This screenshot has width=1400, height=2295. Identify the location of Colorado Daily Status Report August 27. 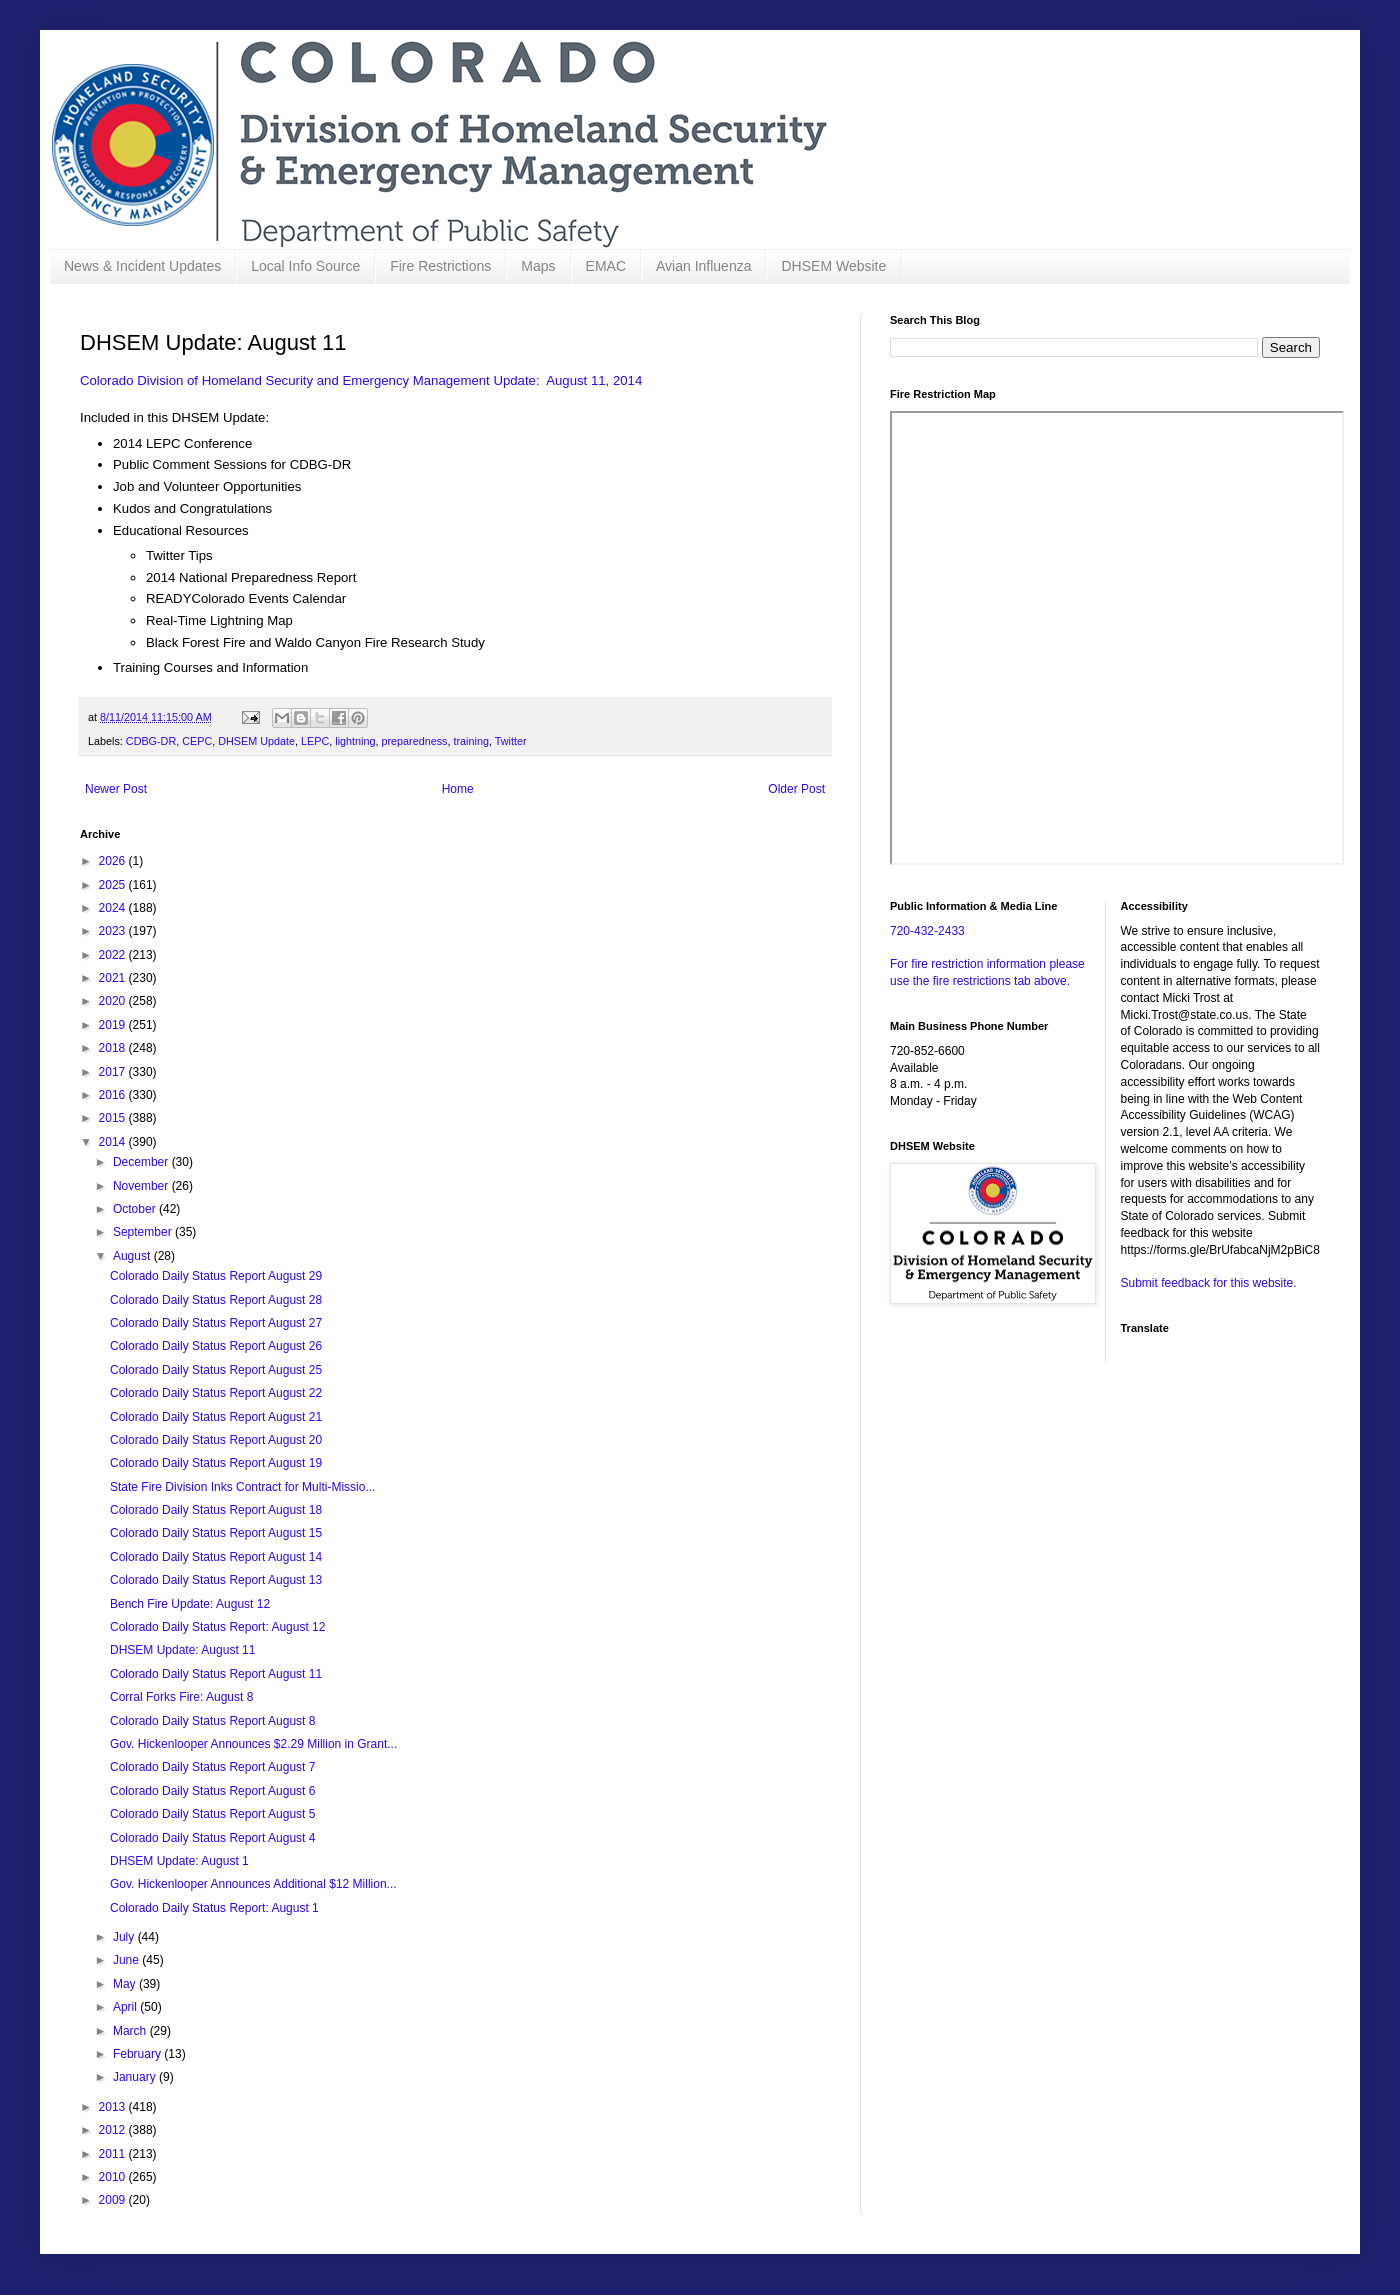
(216, 1323).